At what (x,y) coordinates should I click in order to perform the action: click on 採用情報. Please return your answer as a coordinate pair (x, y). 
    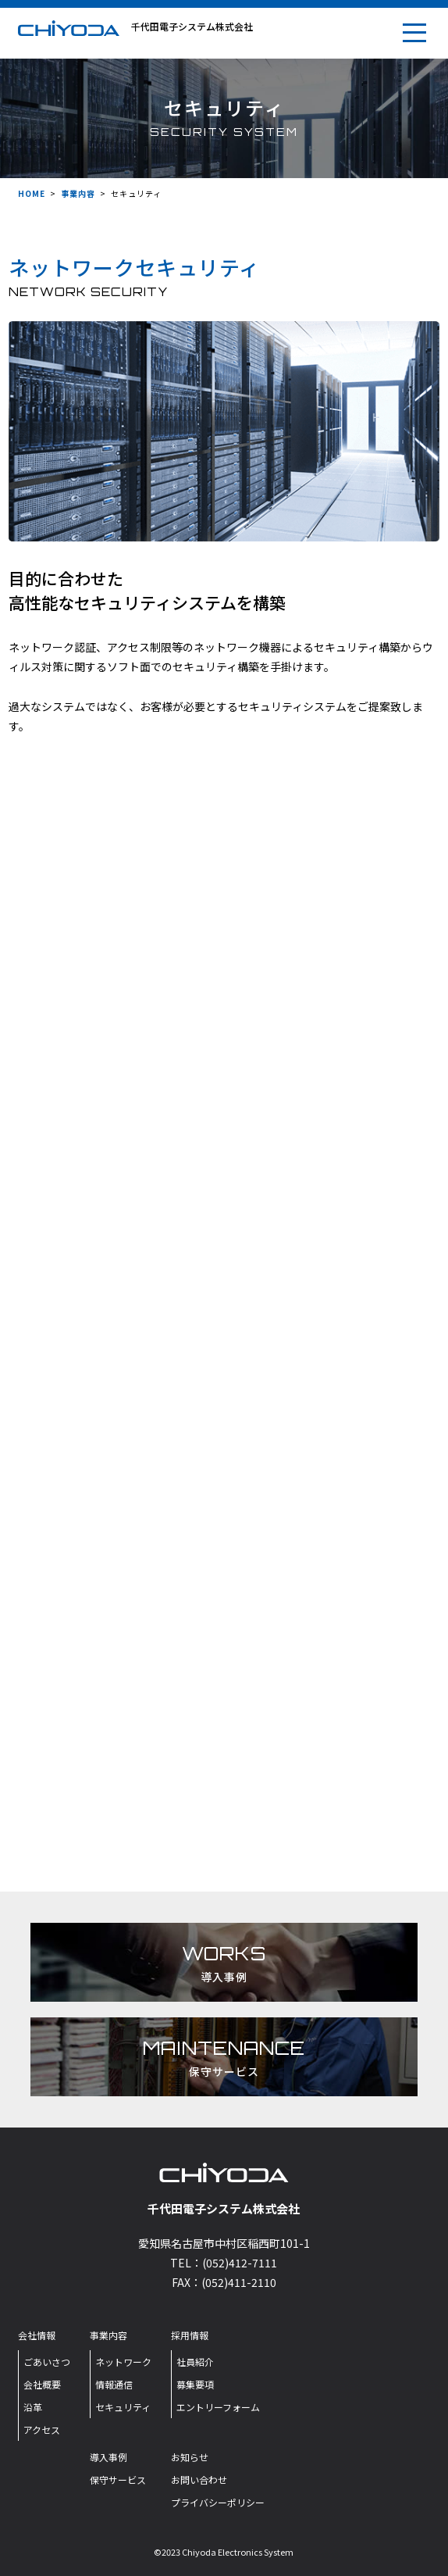
    Looking at the image, I should click on (189, 2335).